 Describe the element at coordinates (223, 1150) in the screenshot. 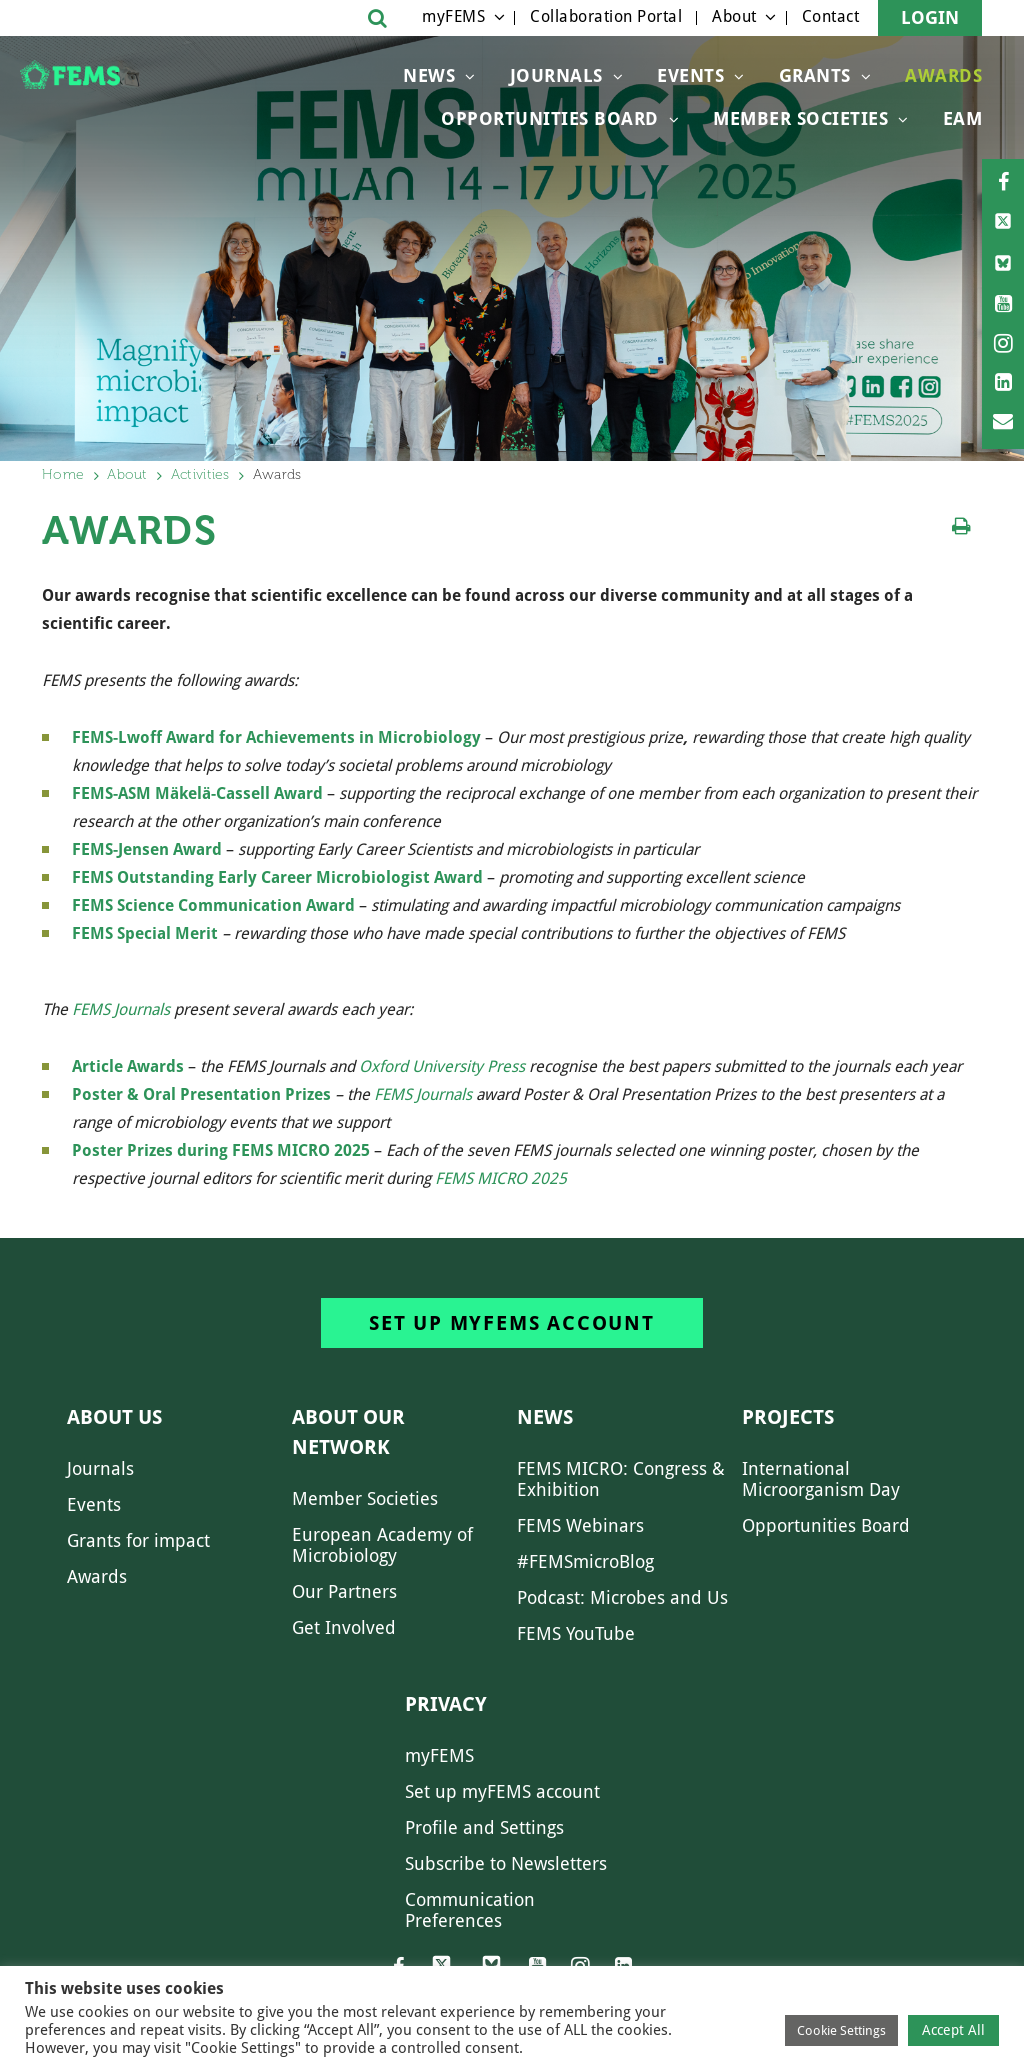

I see `Poster Prizes during FEMS MICRO 2025` at that location.